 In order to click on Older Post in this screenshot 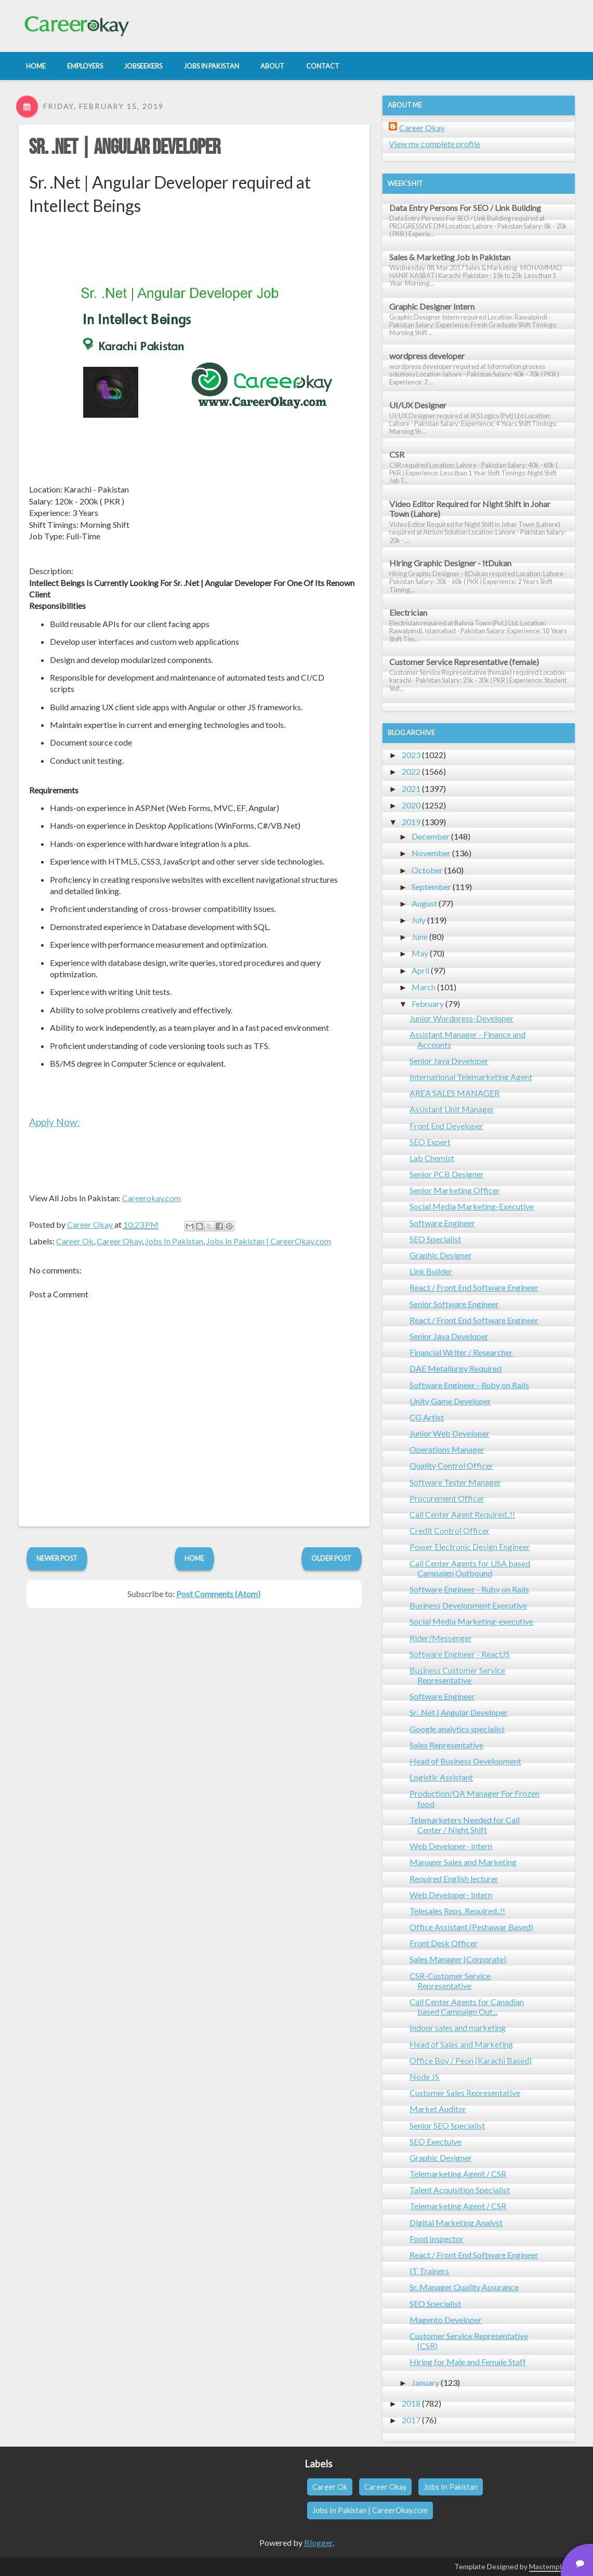, I will do `click(331, 1558)`.